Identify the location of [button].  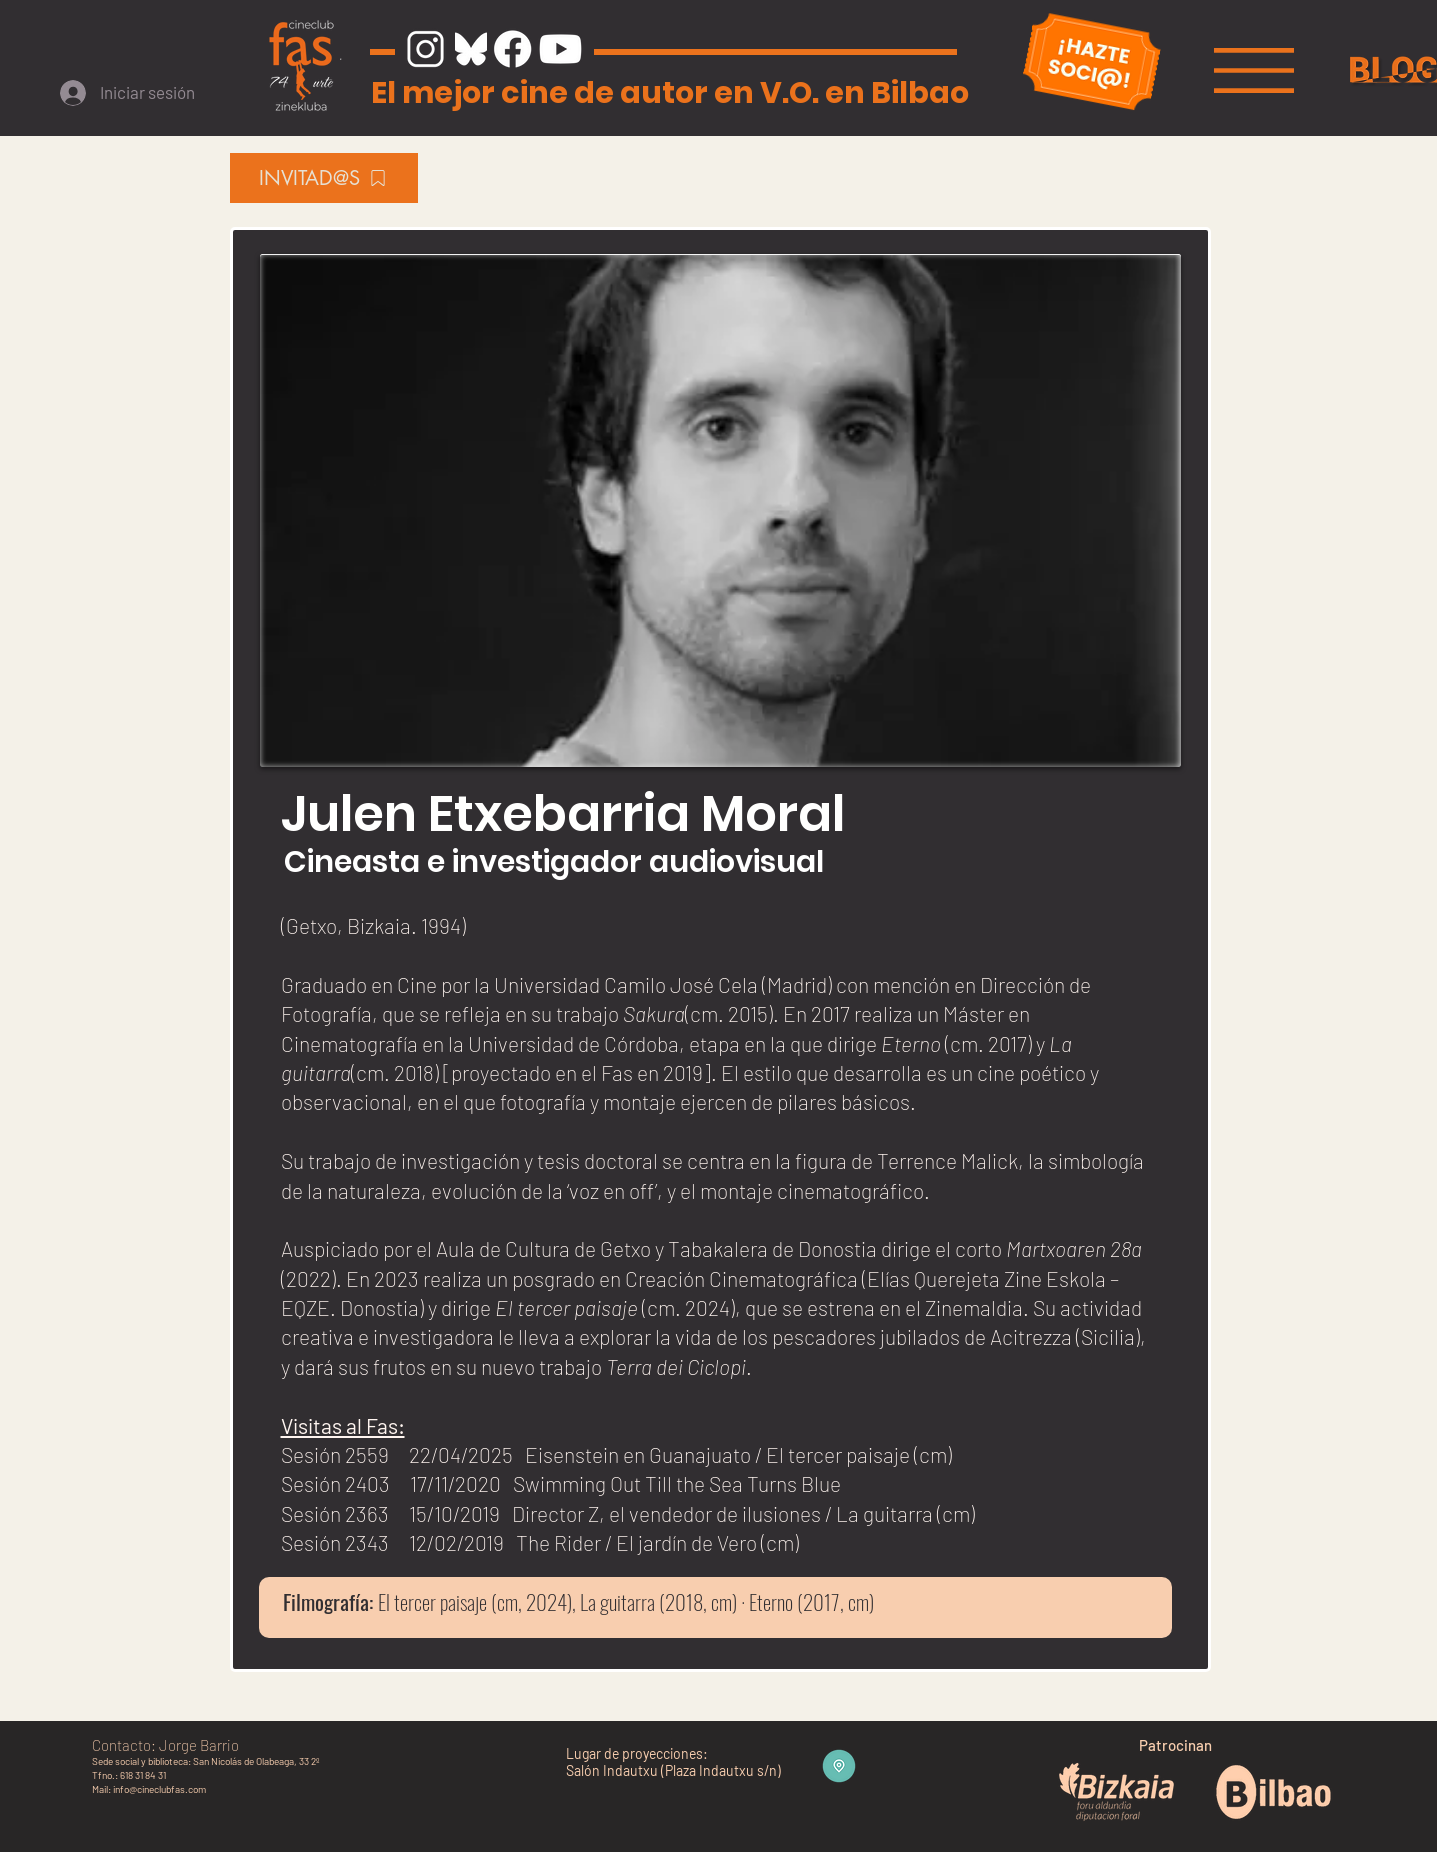
(1254, 70).